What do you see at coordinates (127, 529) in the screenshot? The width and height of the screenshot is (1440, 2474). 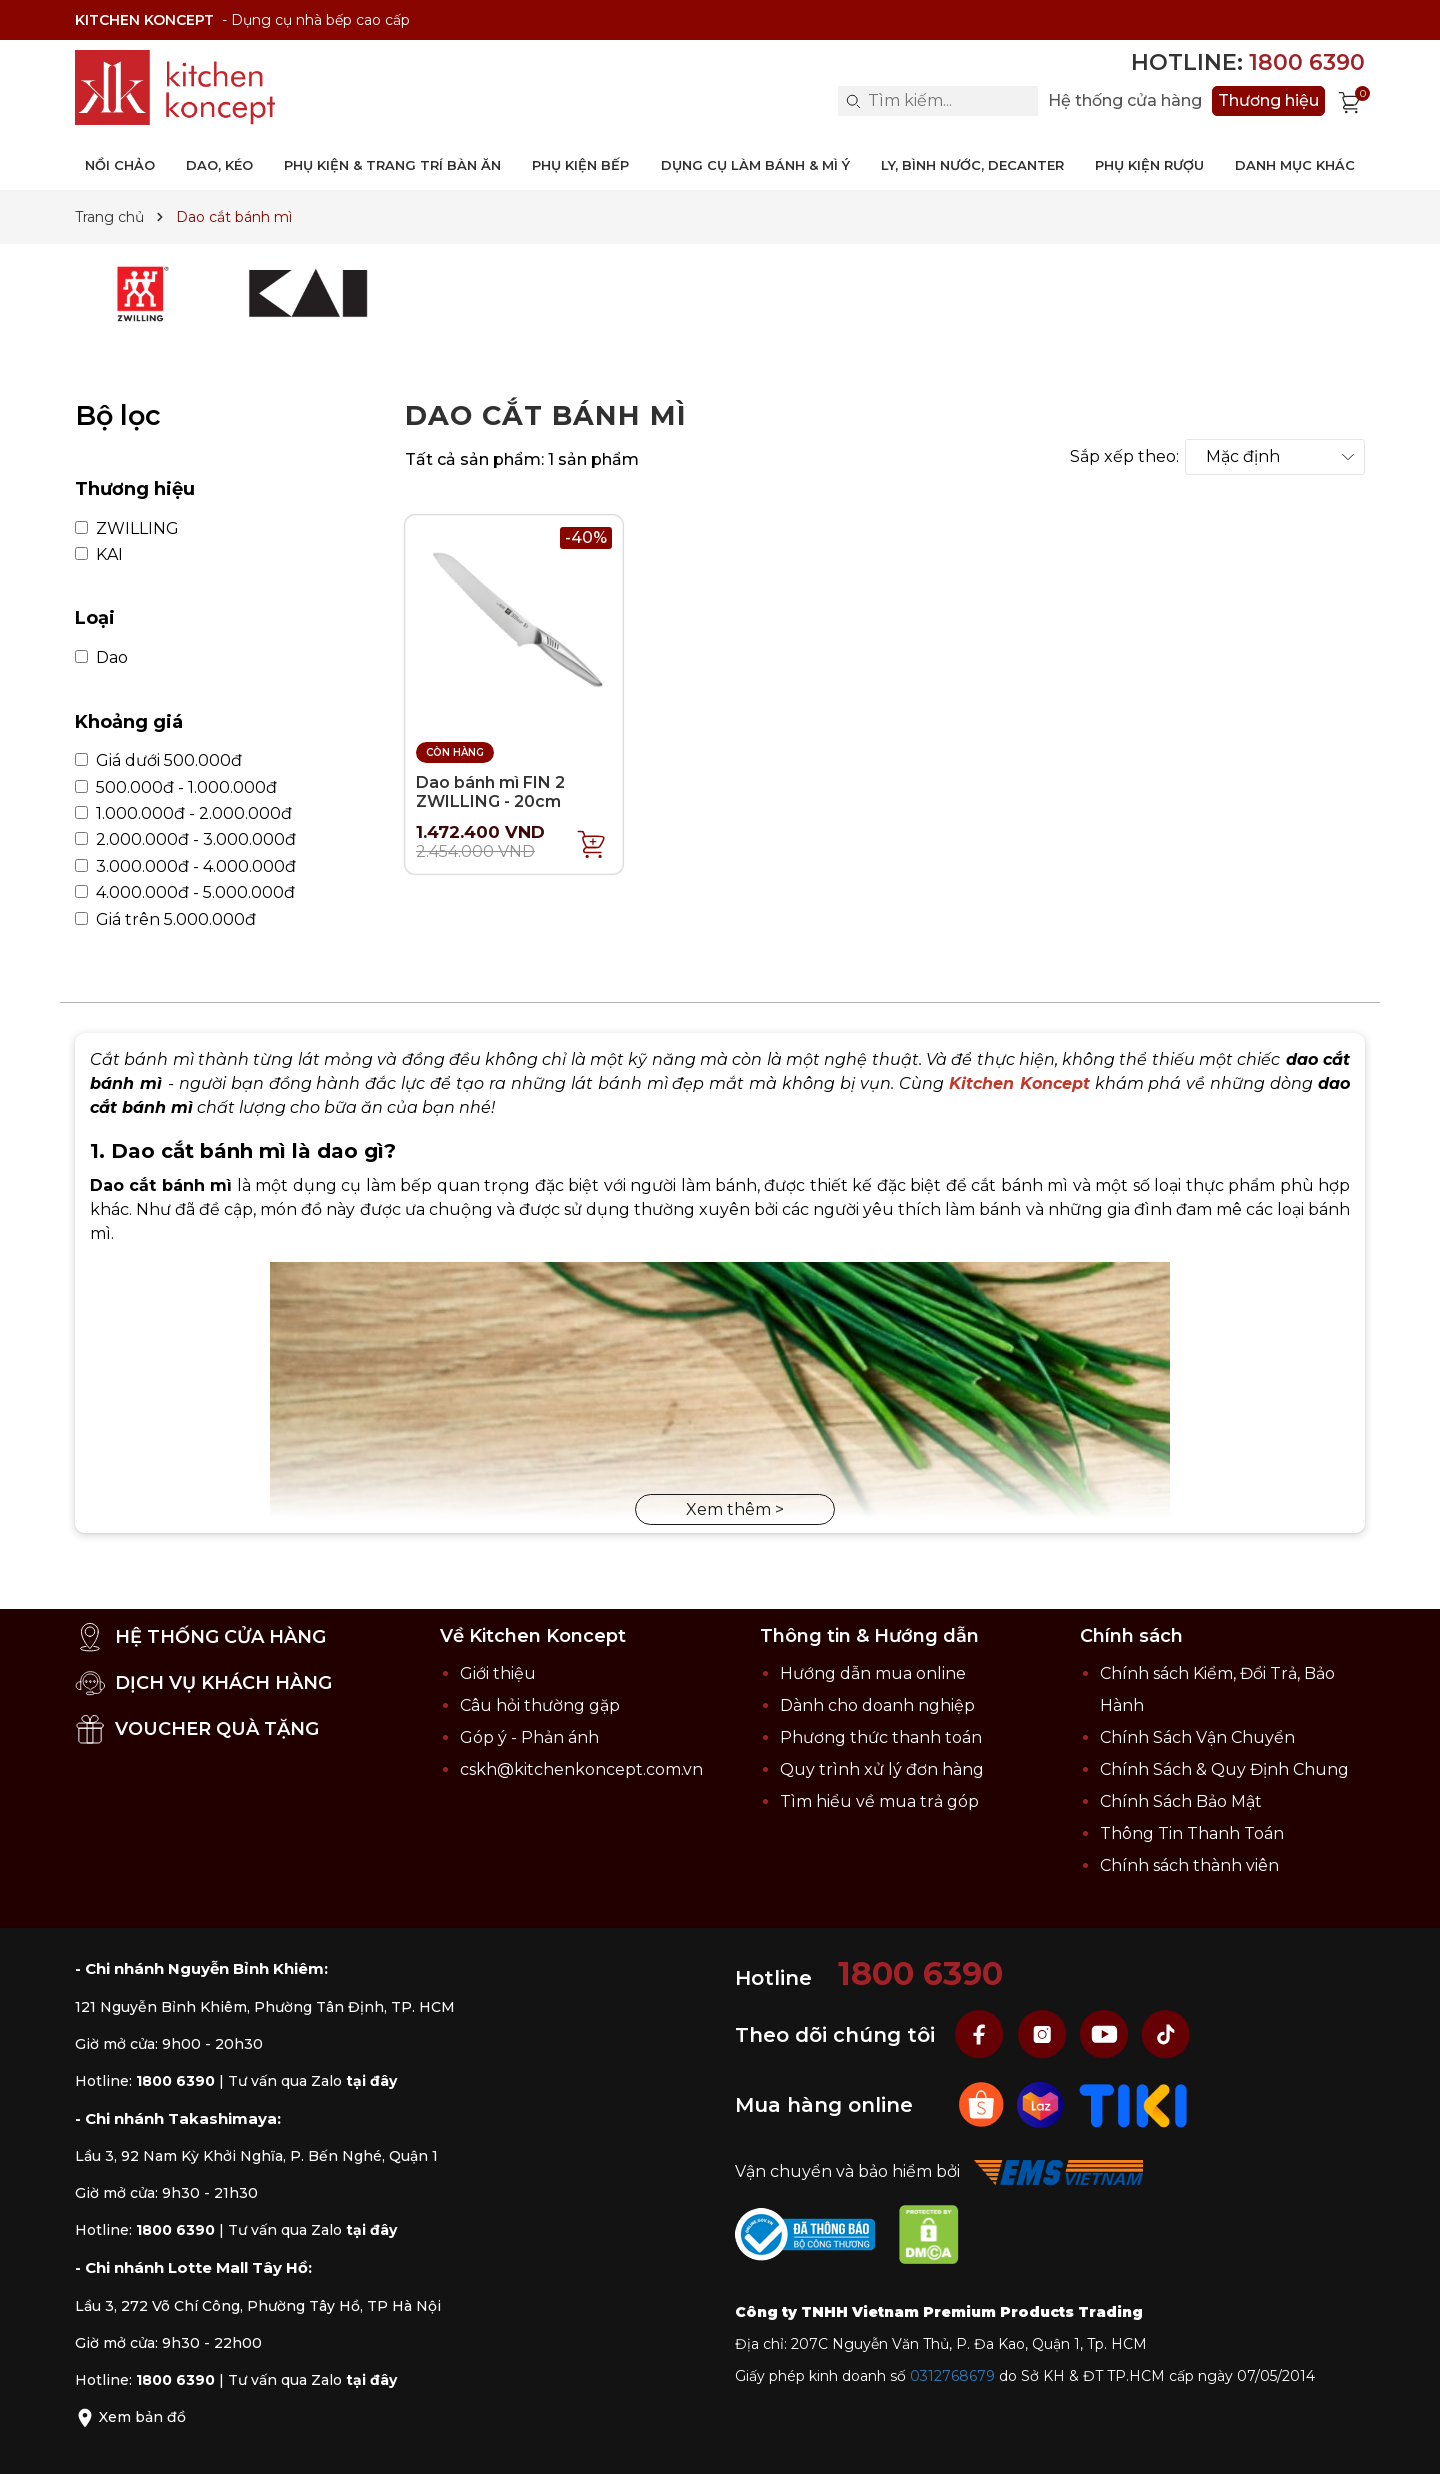 I see `ZWILLING` at bounding box center [127, 529].